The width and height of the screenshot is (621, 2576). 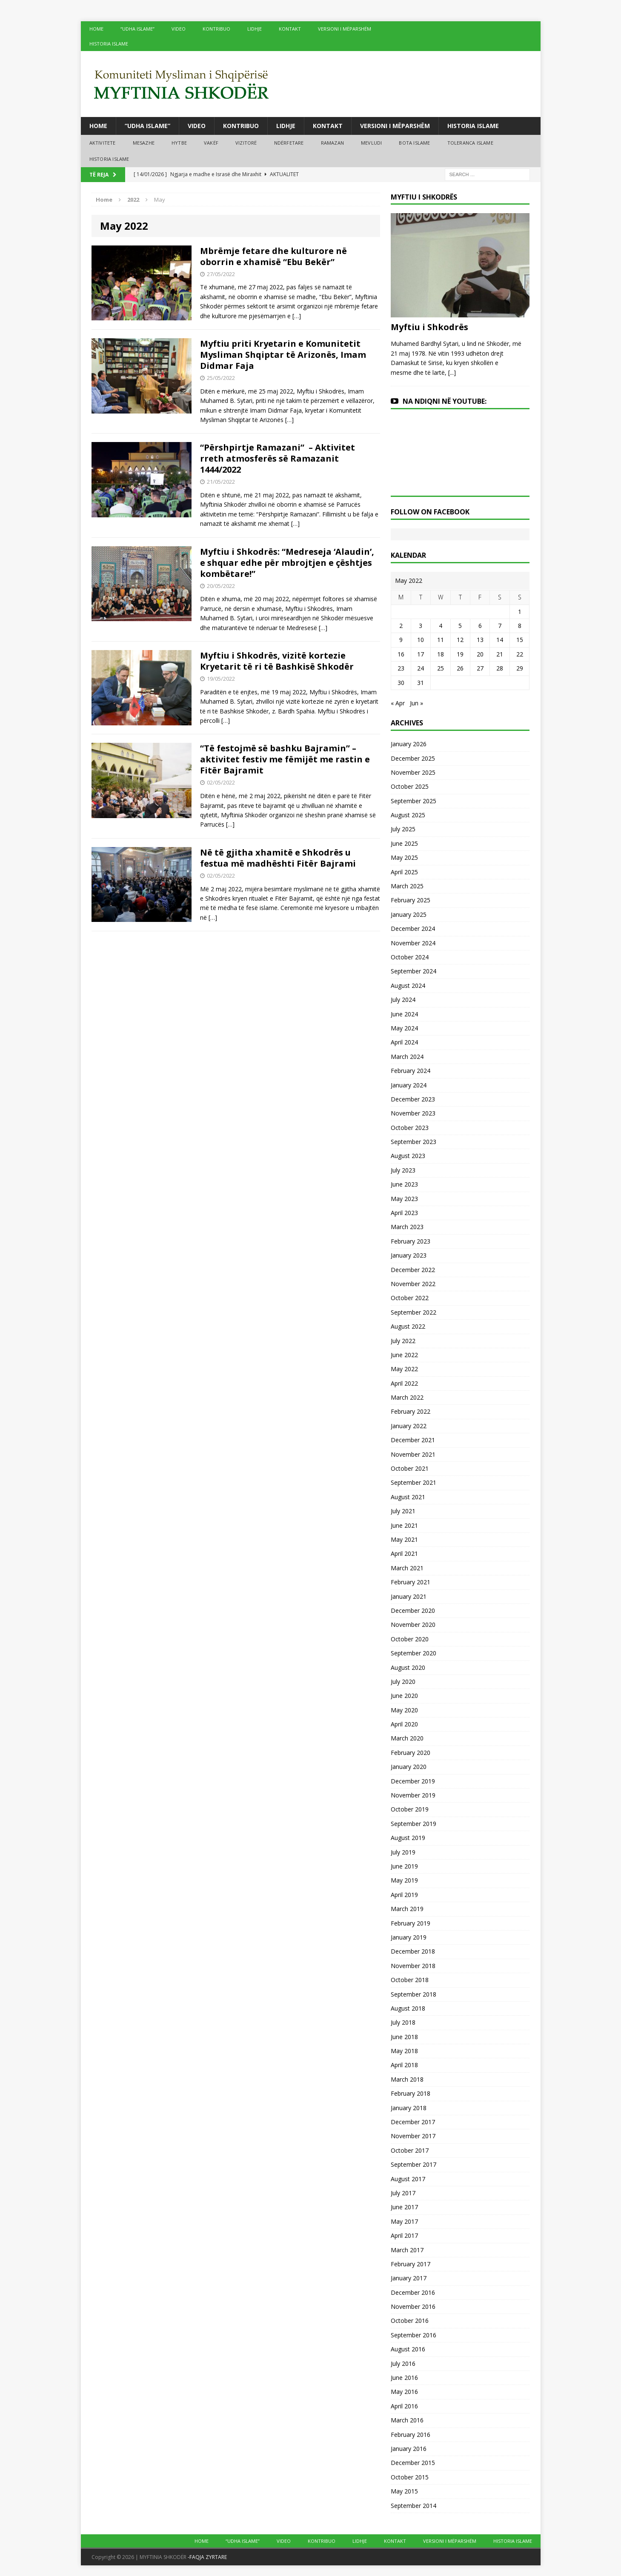 I want to click on August 2020, so click(x=408, y=1667).